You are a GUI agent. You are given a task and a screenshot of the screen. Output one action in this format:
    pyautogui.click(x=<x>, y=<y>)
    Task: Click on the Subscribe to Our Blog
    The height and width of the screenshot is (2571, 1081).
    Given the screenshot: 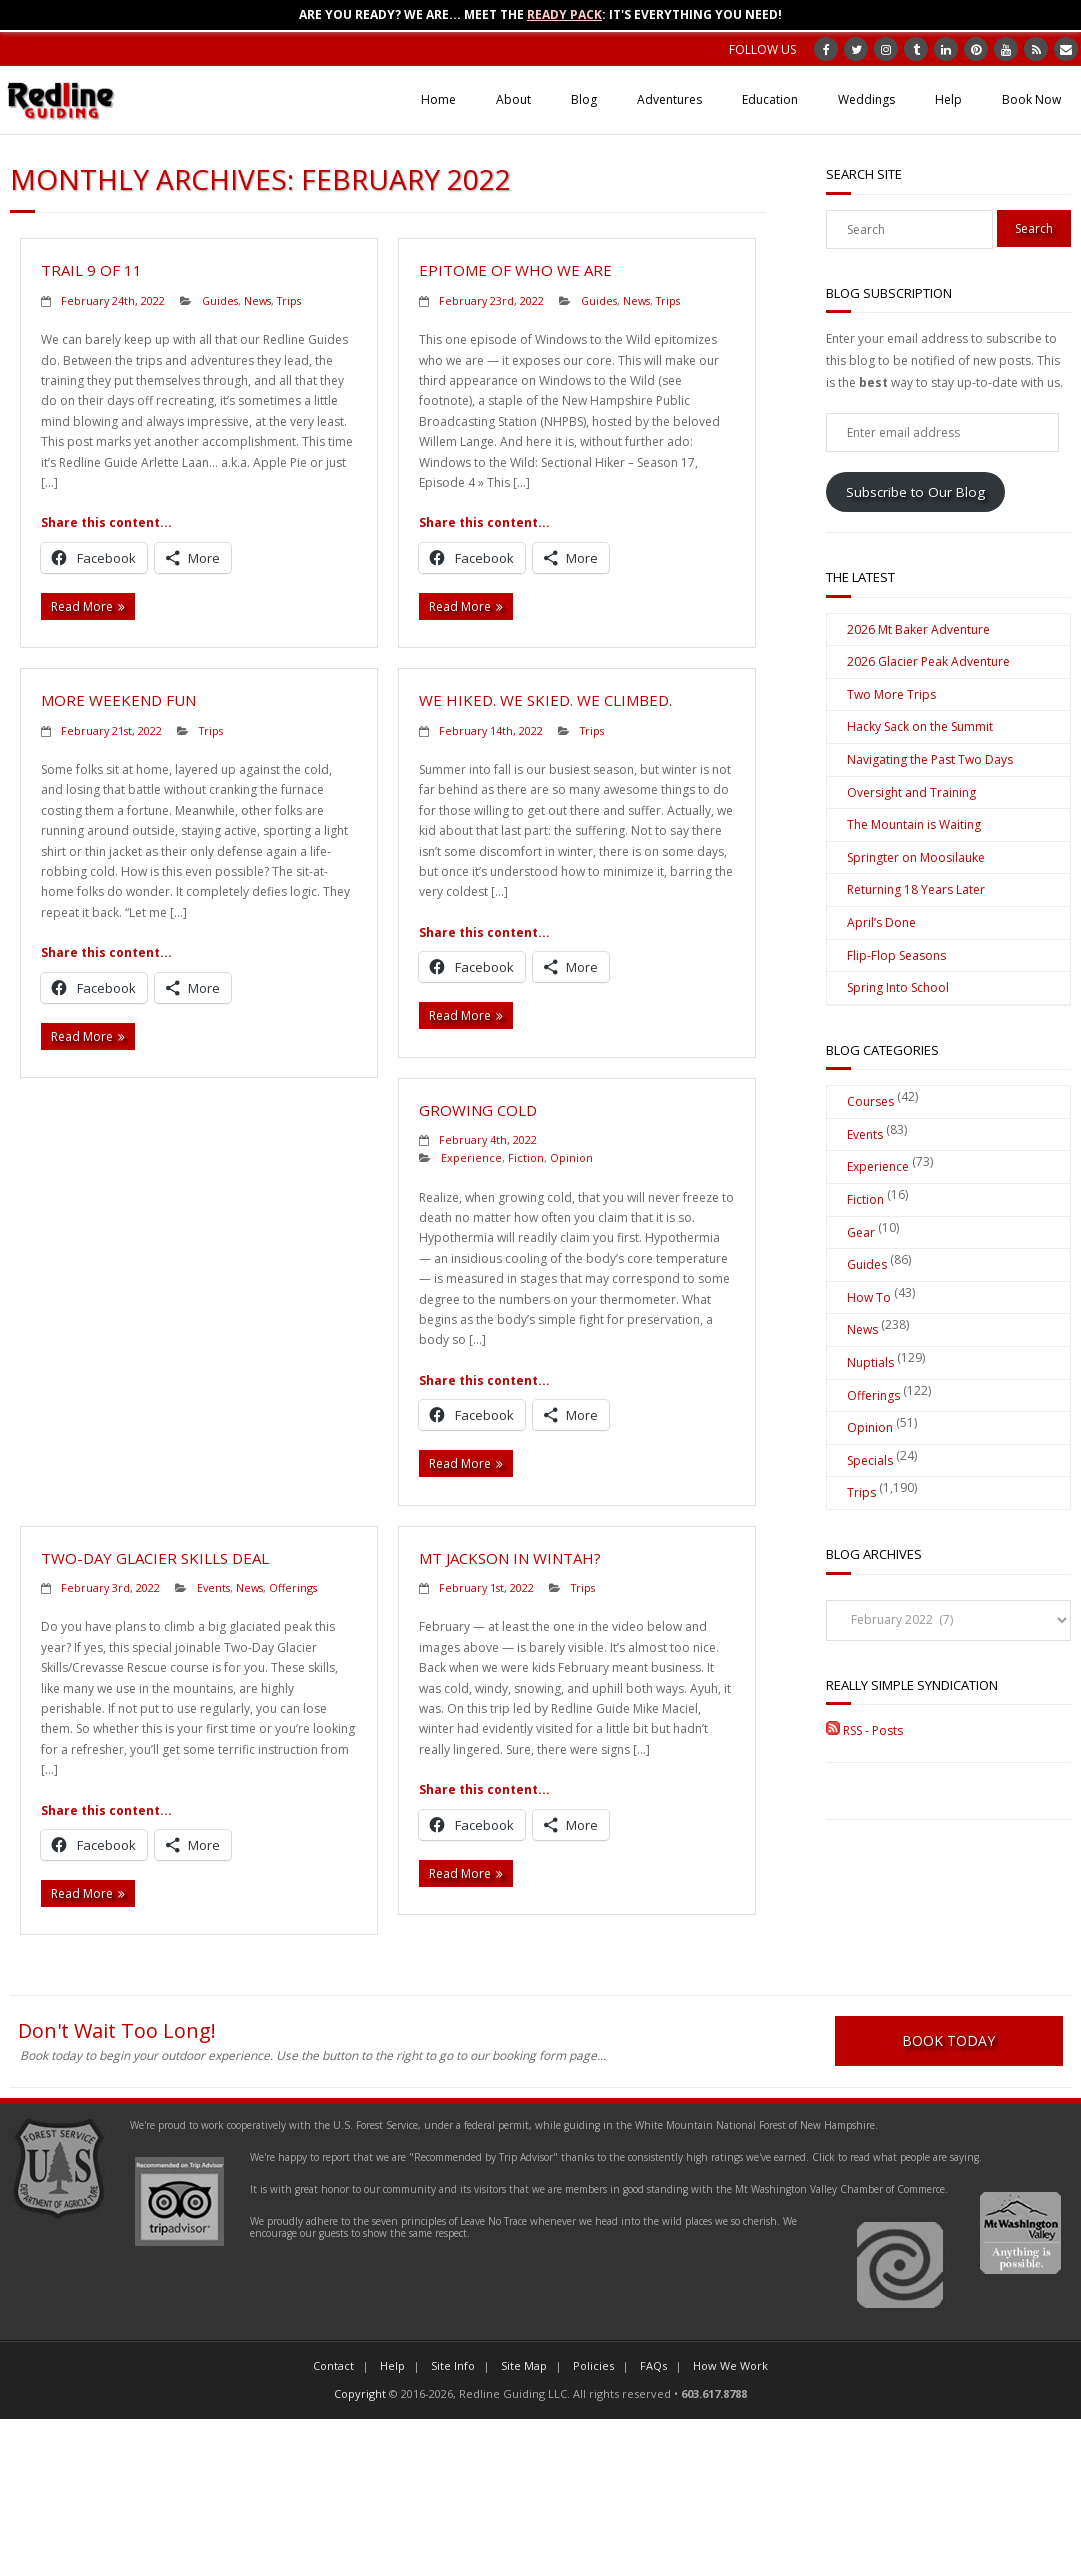 What is the action you would take?
    pyautogui.click(x=915, y=492)
    